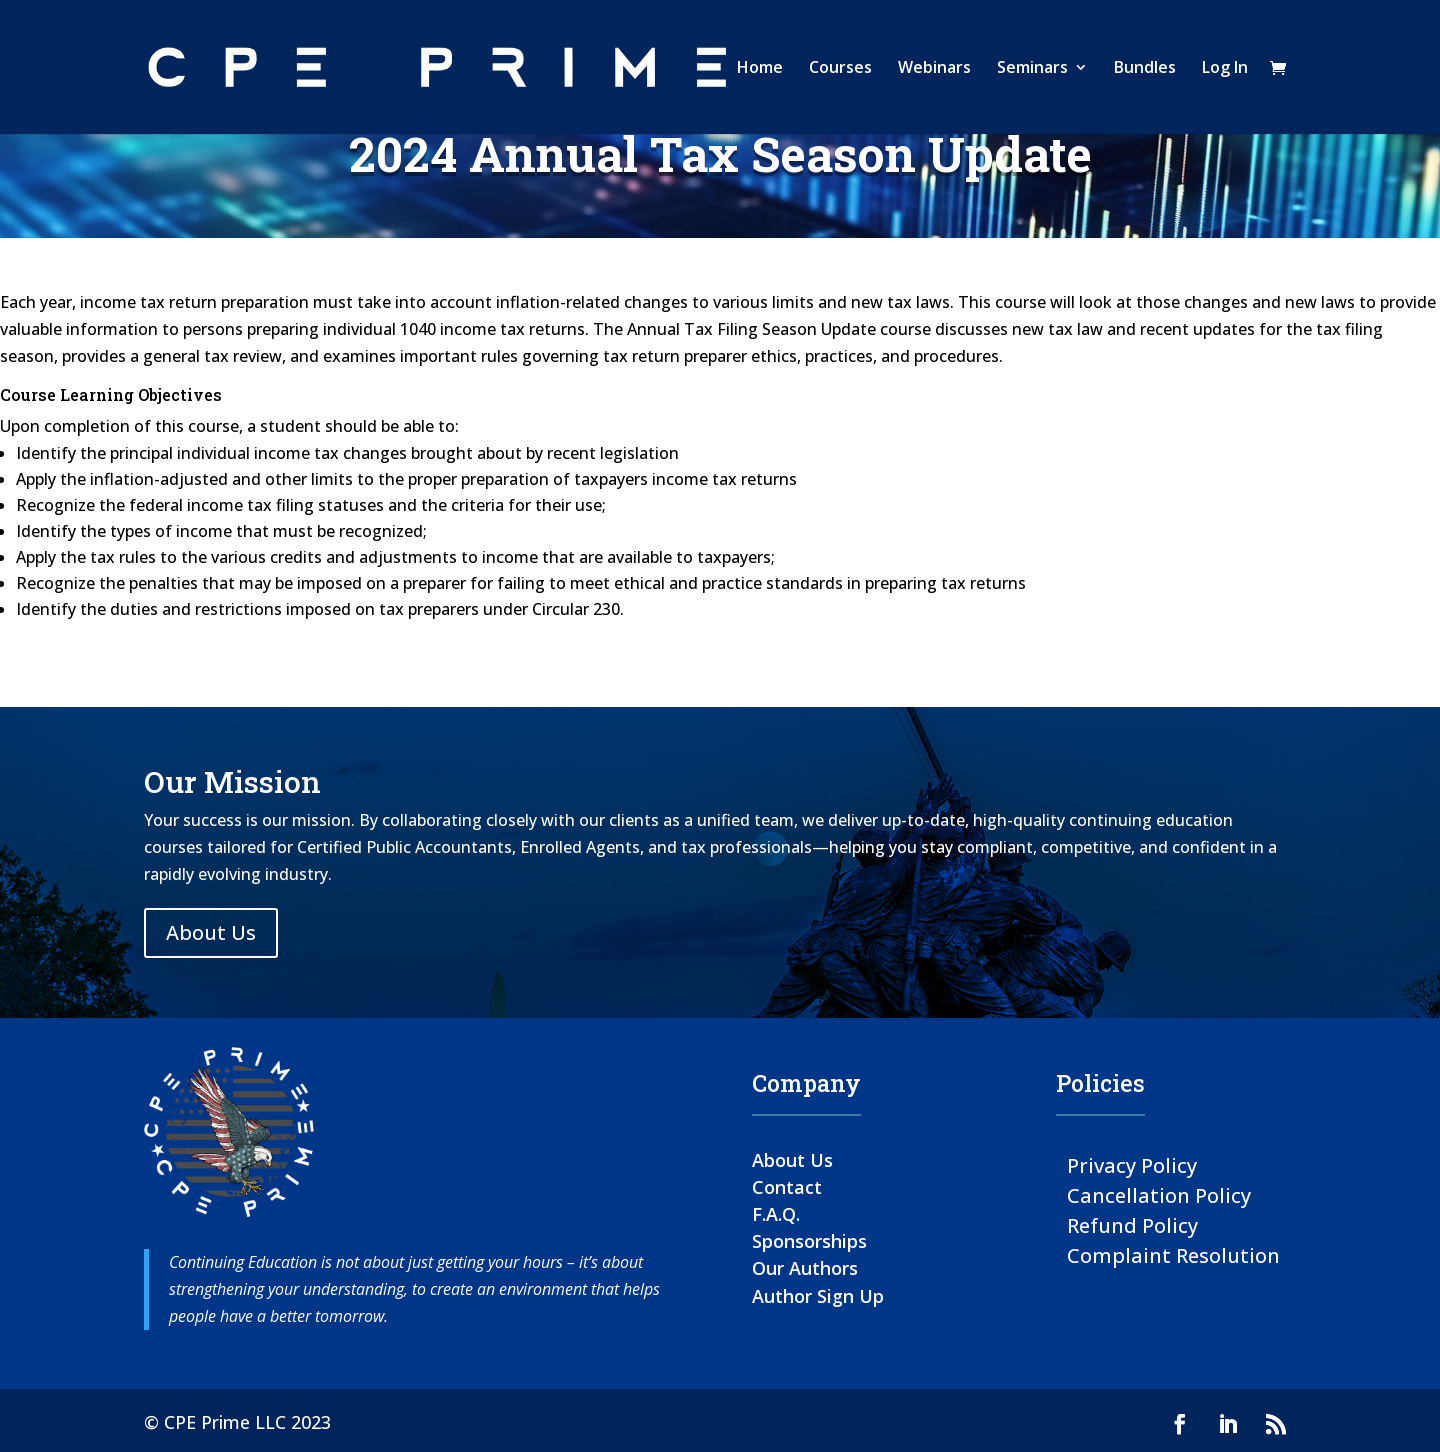 The width and height of the screenshot is (1440, 1452). I want to click on About Us, so click(211, 932).